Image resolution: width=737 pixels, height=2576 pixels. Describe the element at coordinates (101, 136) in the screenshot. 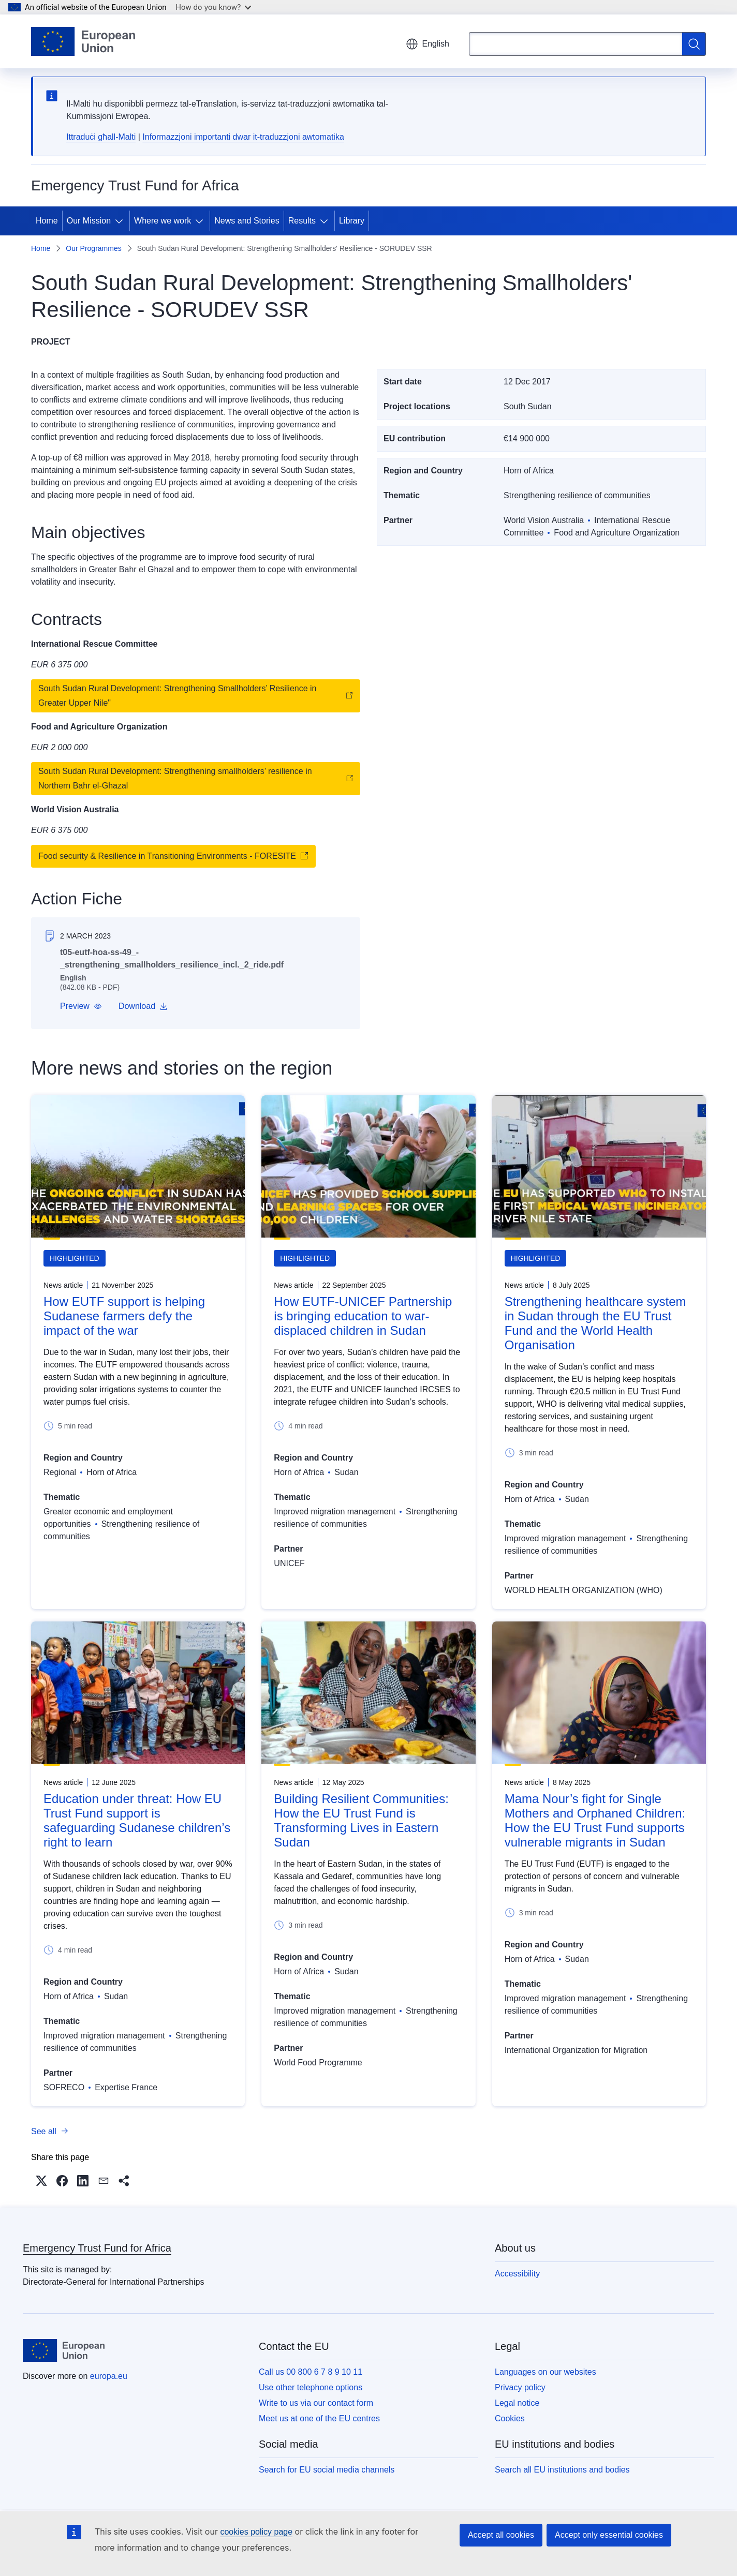

I see `Ittraduċi għall-Malti` at that location.